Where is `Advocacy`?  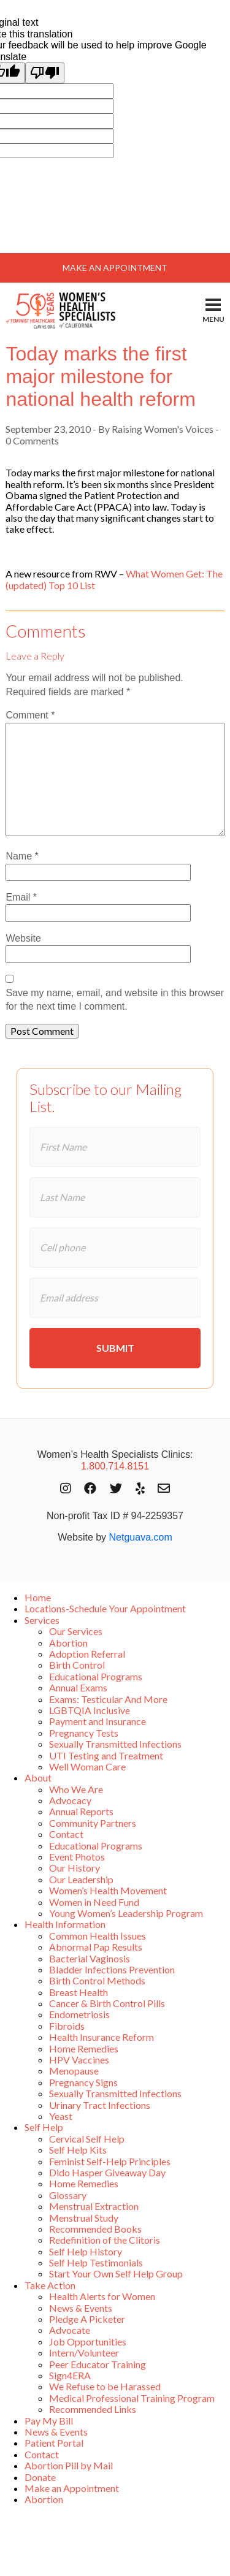 Advocacy is located at coordinates (70, 1800).